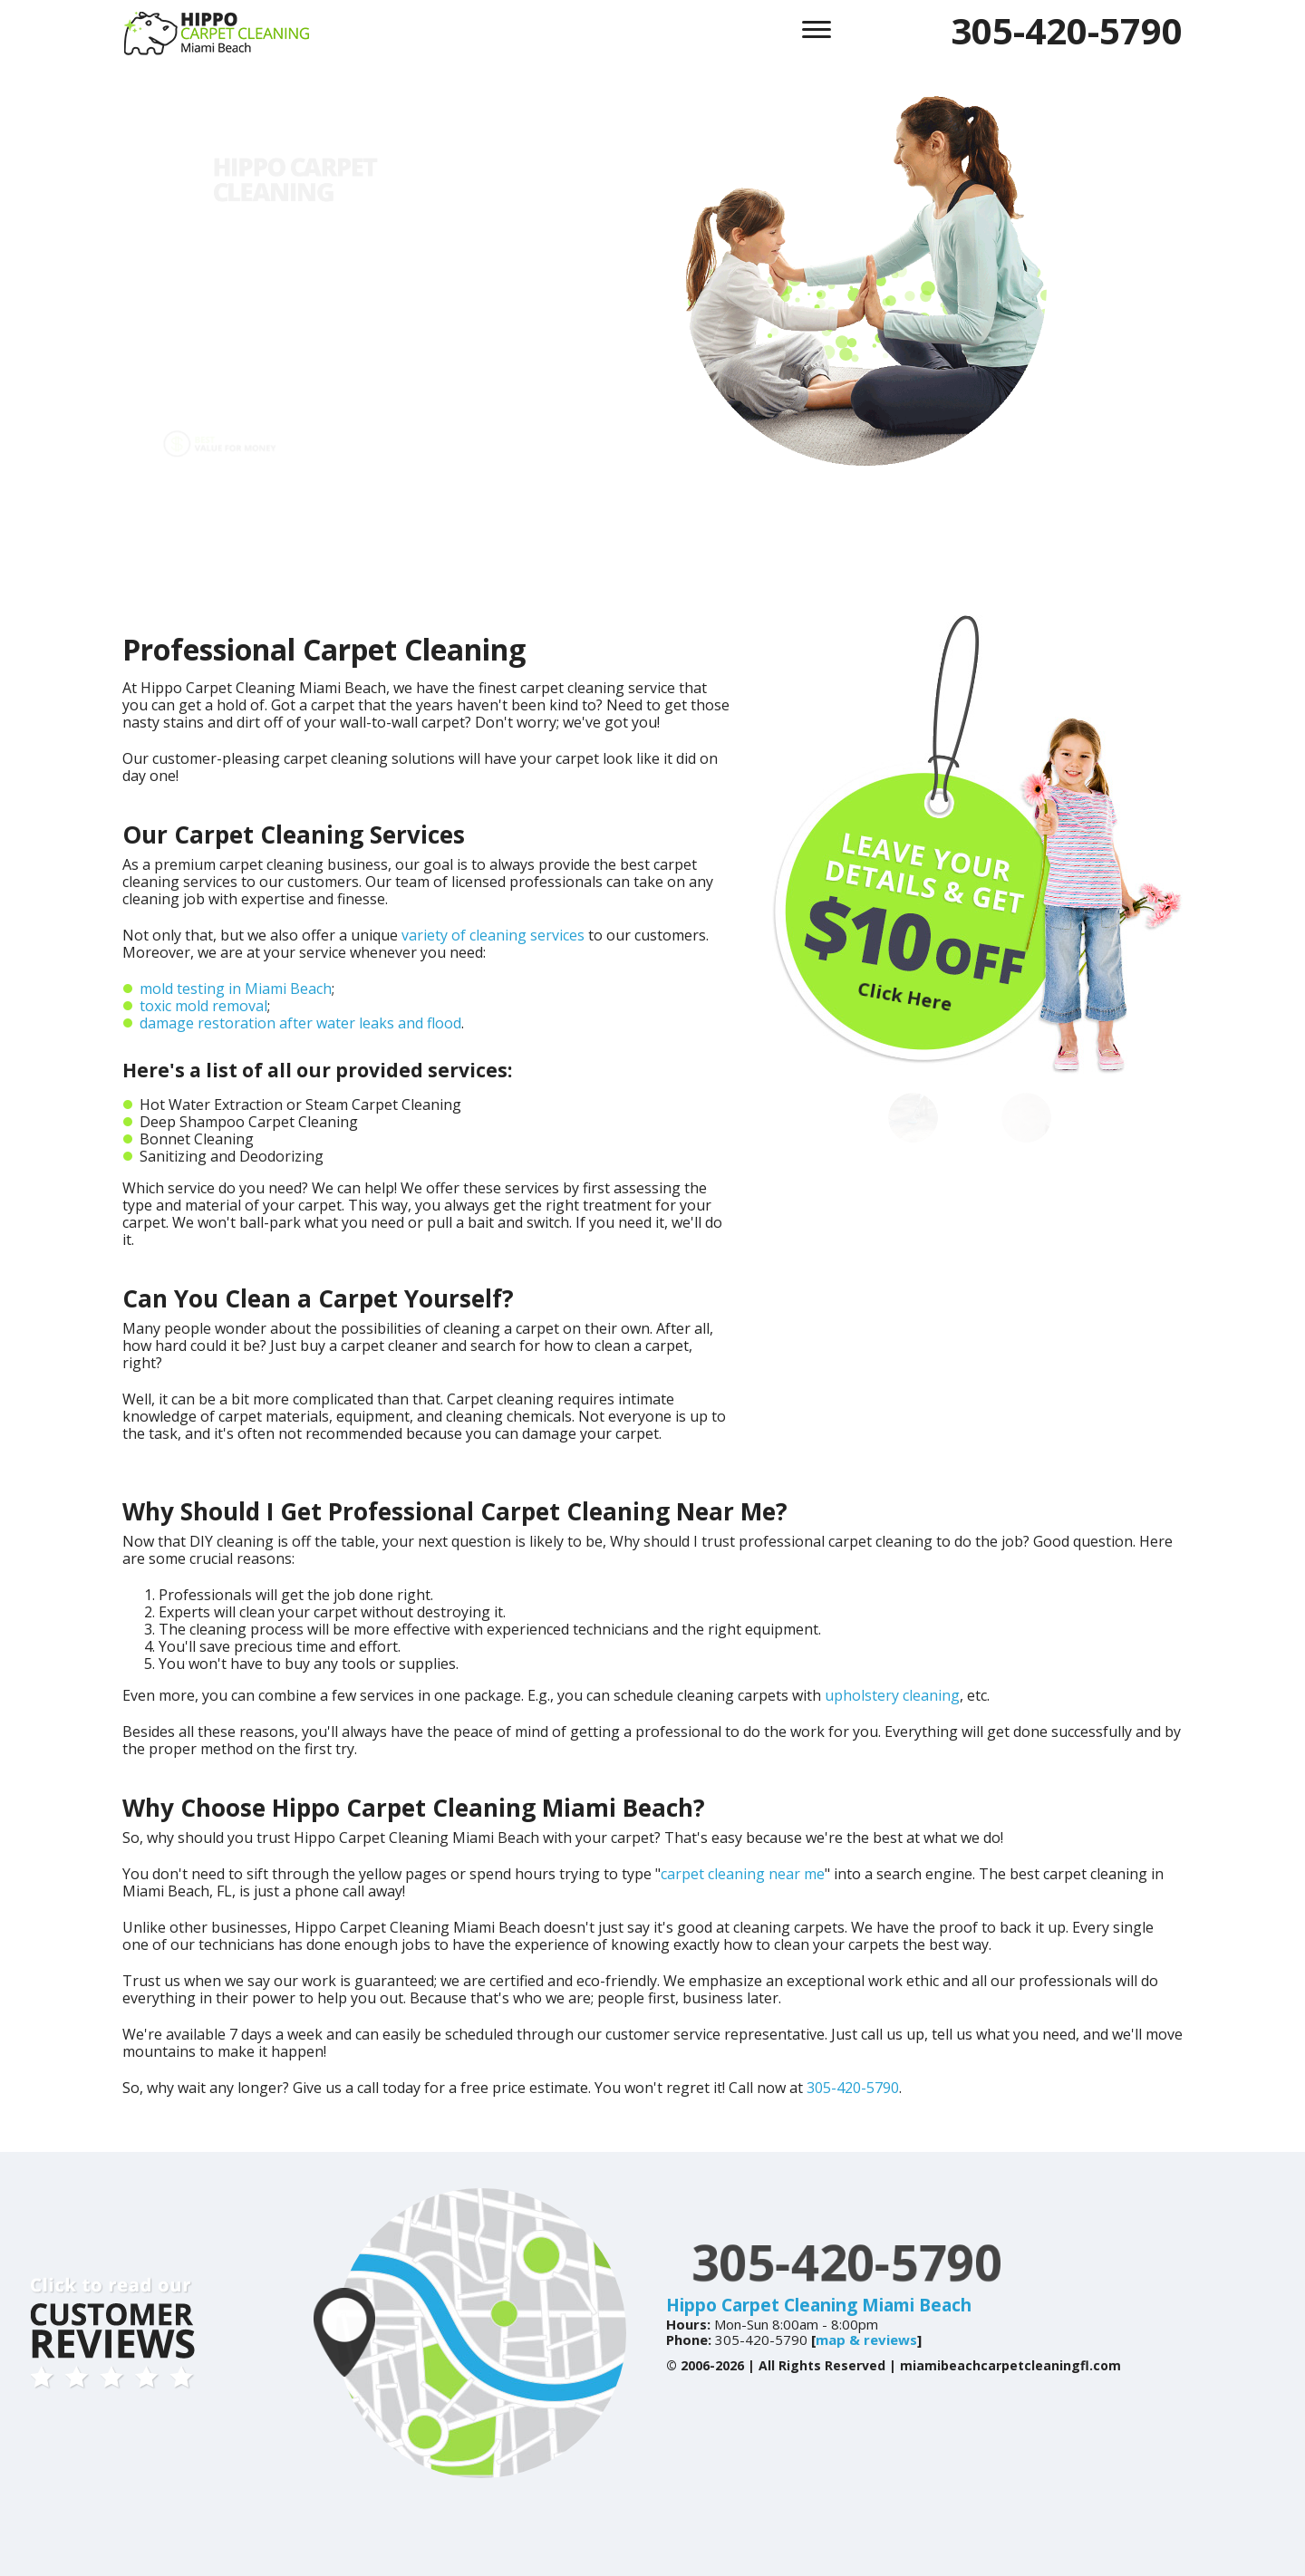 This screenshot has height=2576, width=1305. What do you see at coordinates (866, 2339) in the screenshot?
I see `map & reviews` at bounding box center [866, 2339].